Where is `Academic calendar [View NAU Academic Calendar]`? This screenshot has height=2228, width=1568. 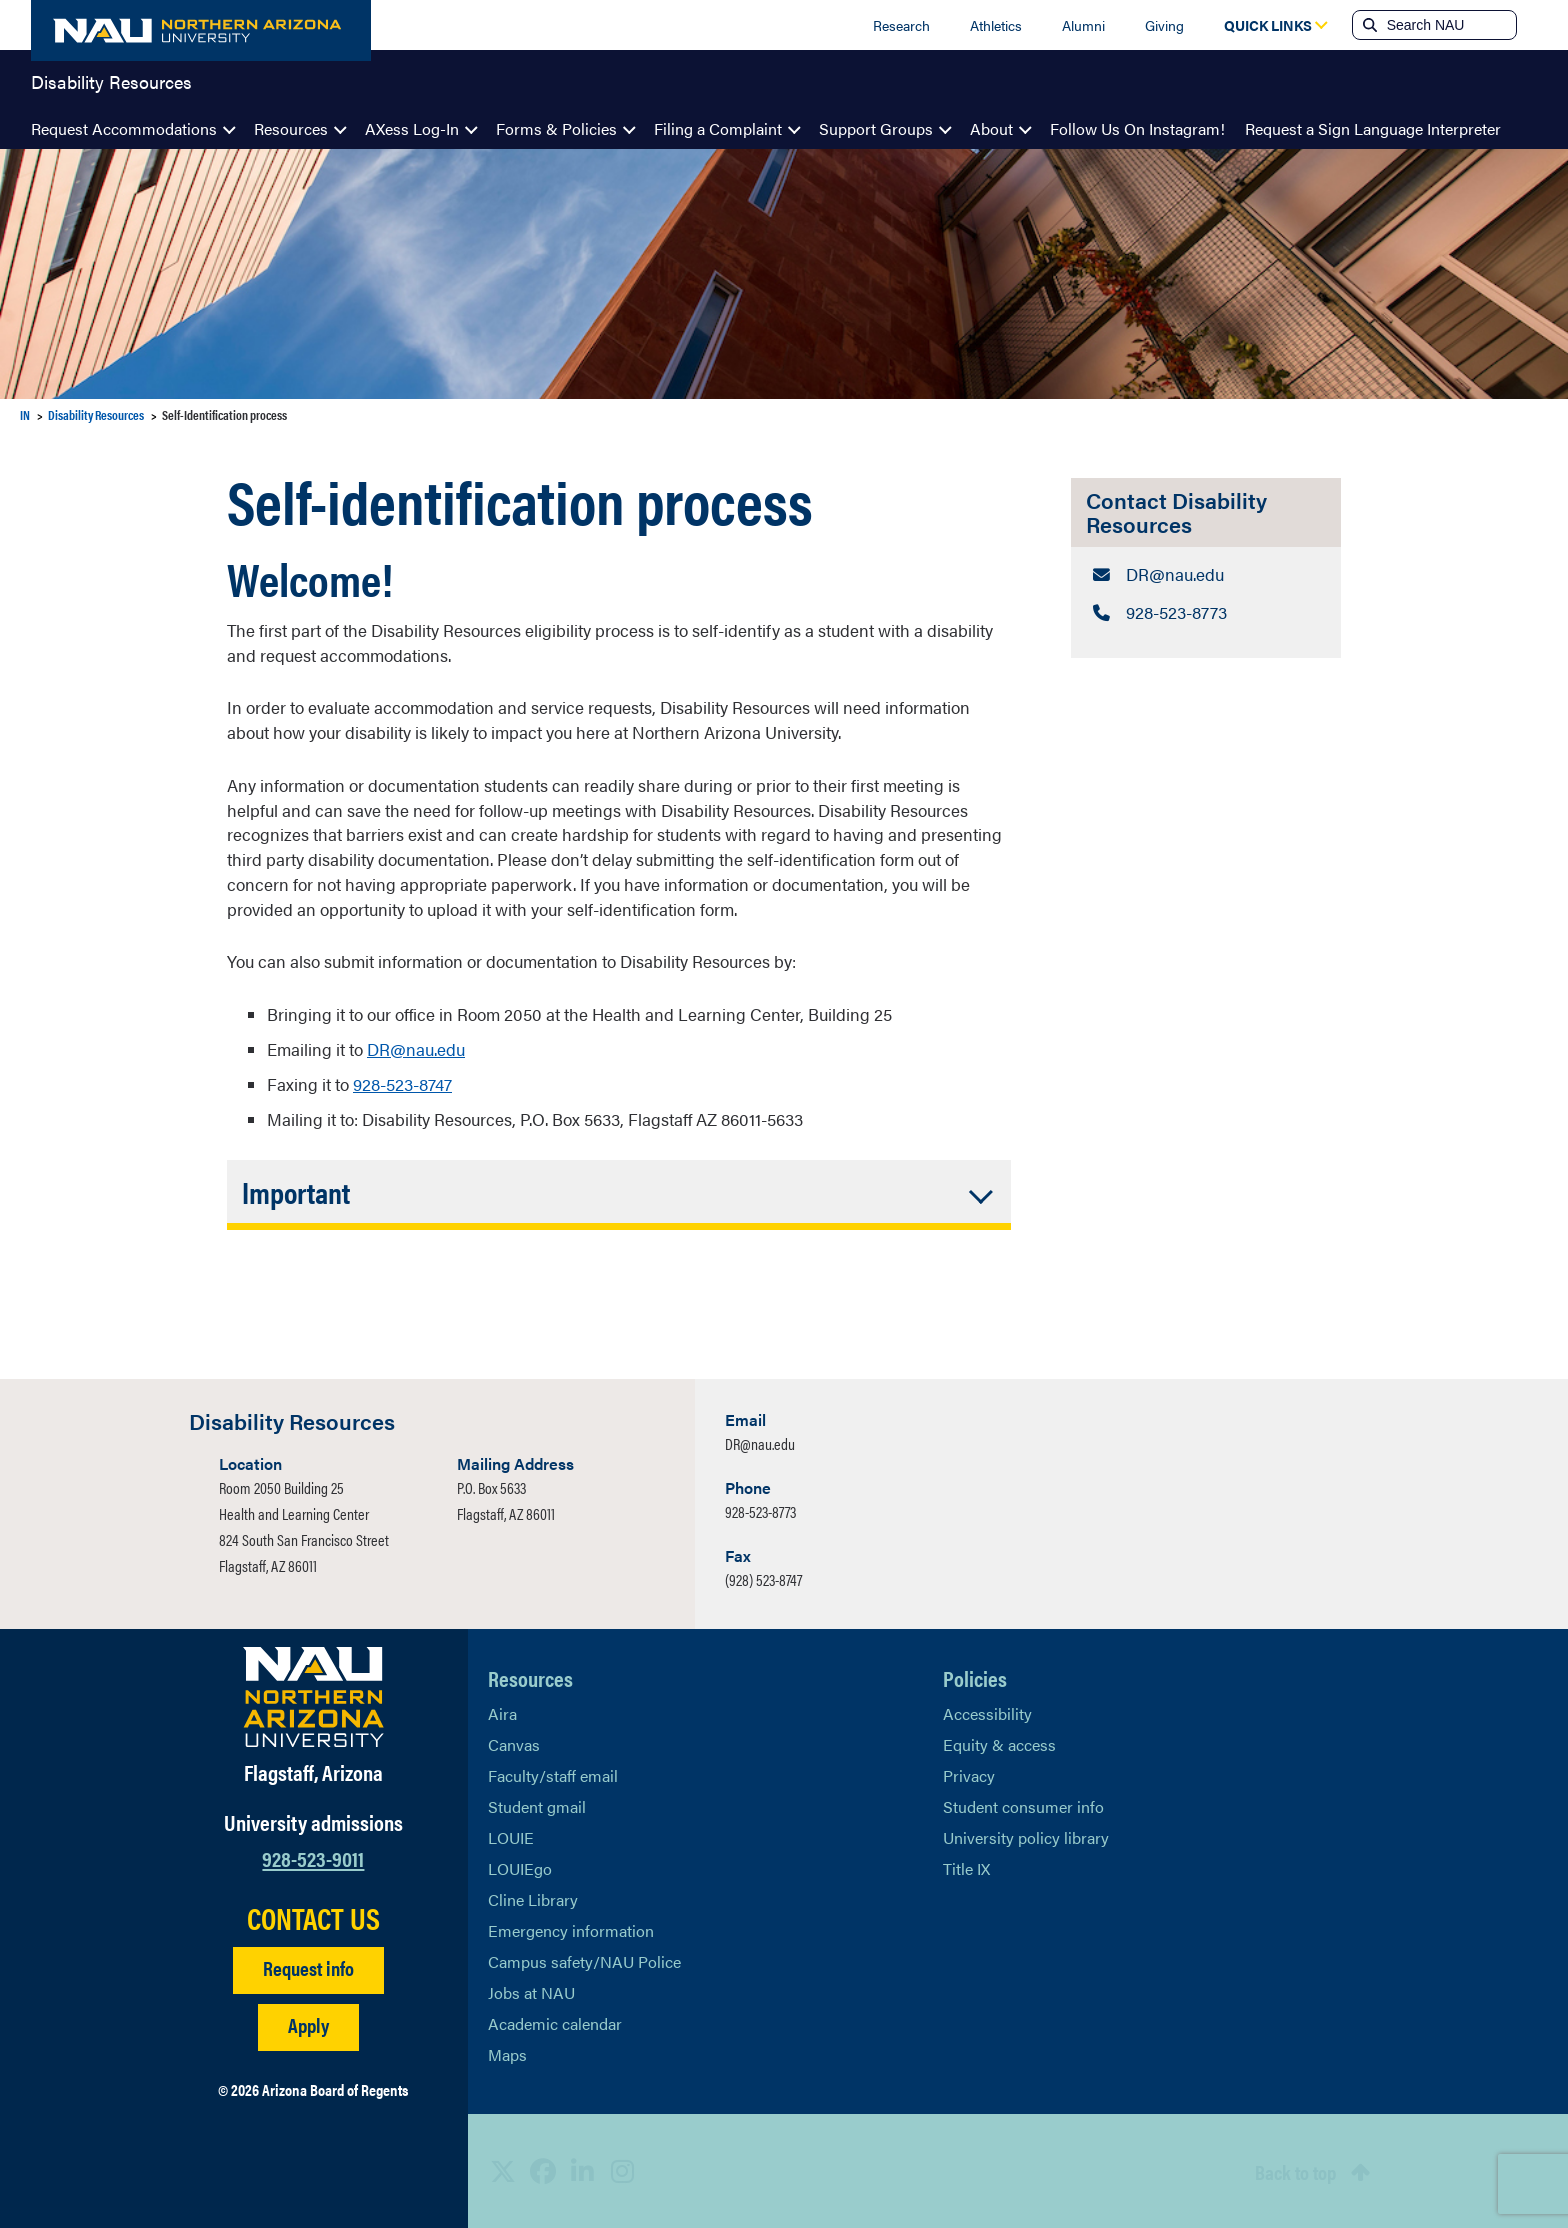 Academic calendar [View NAU Academic Calendar] is located at coordinates (555, 2022).